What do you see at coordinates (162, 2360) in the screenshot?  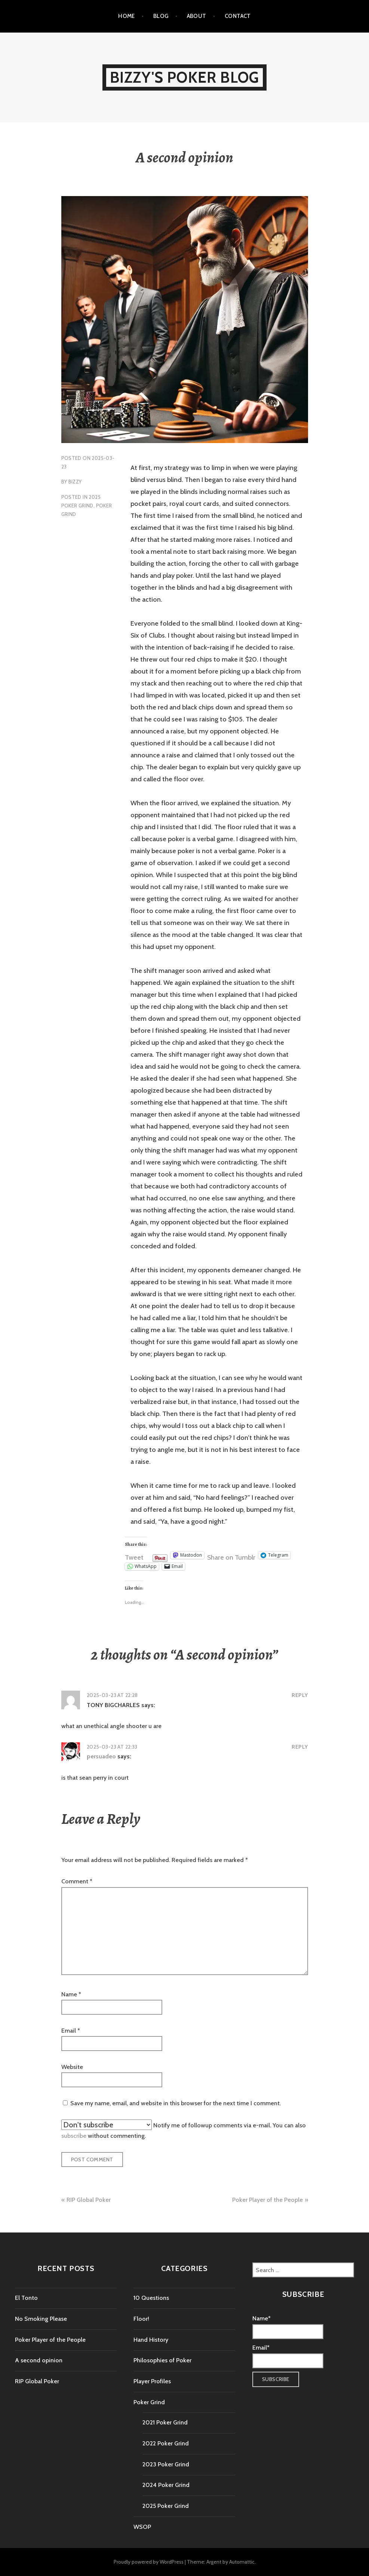 I see `Philosophies of Poker` at bounding box center [162, 2360].